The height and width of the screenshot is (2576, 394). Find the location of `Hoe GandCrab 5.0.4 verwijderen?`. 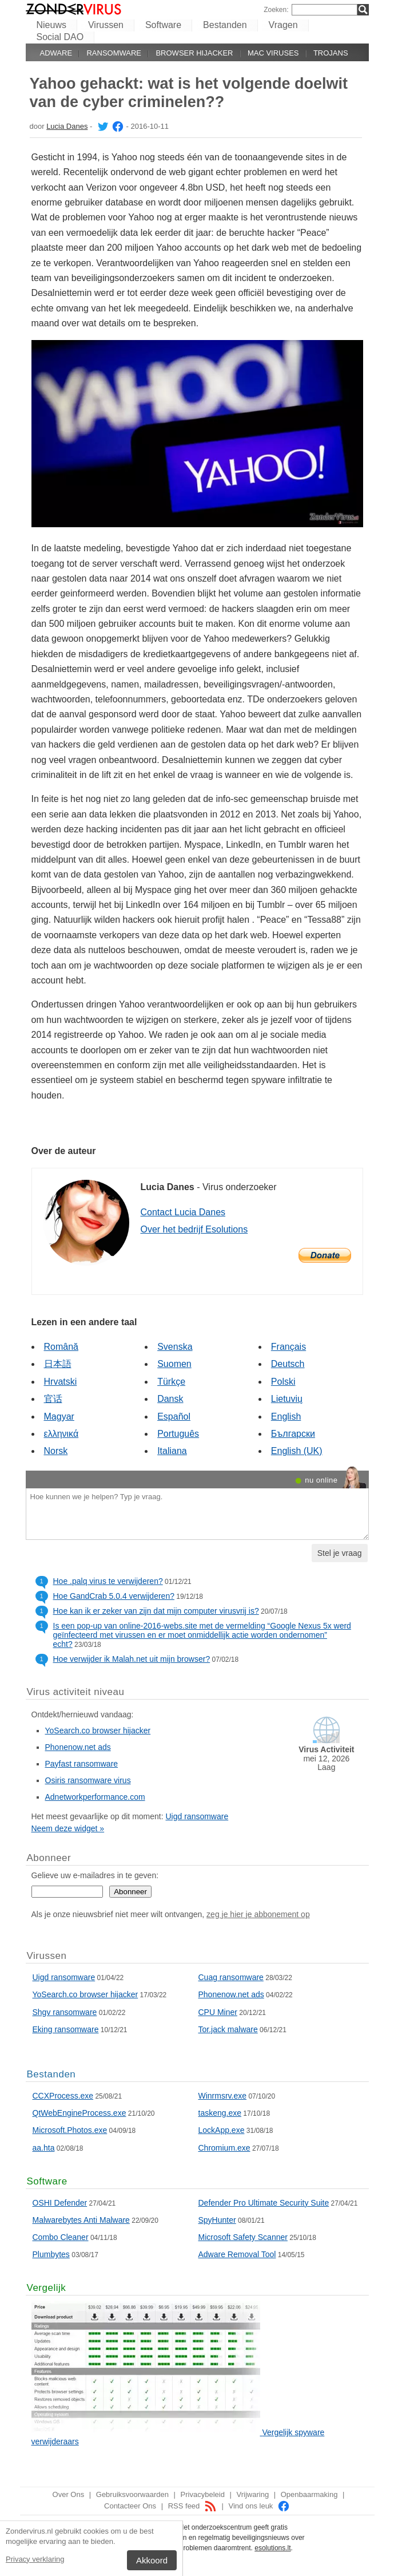

Hoe GandCrab 5.0.4 verwijderen? is located at coordinates (113, 1596).